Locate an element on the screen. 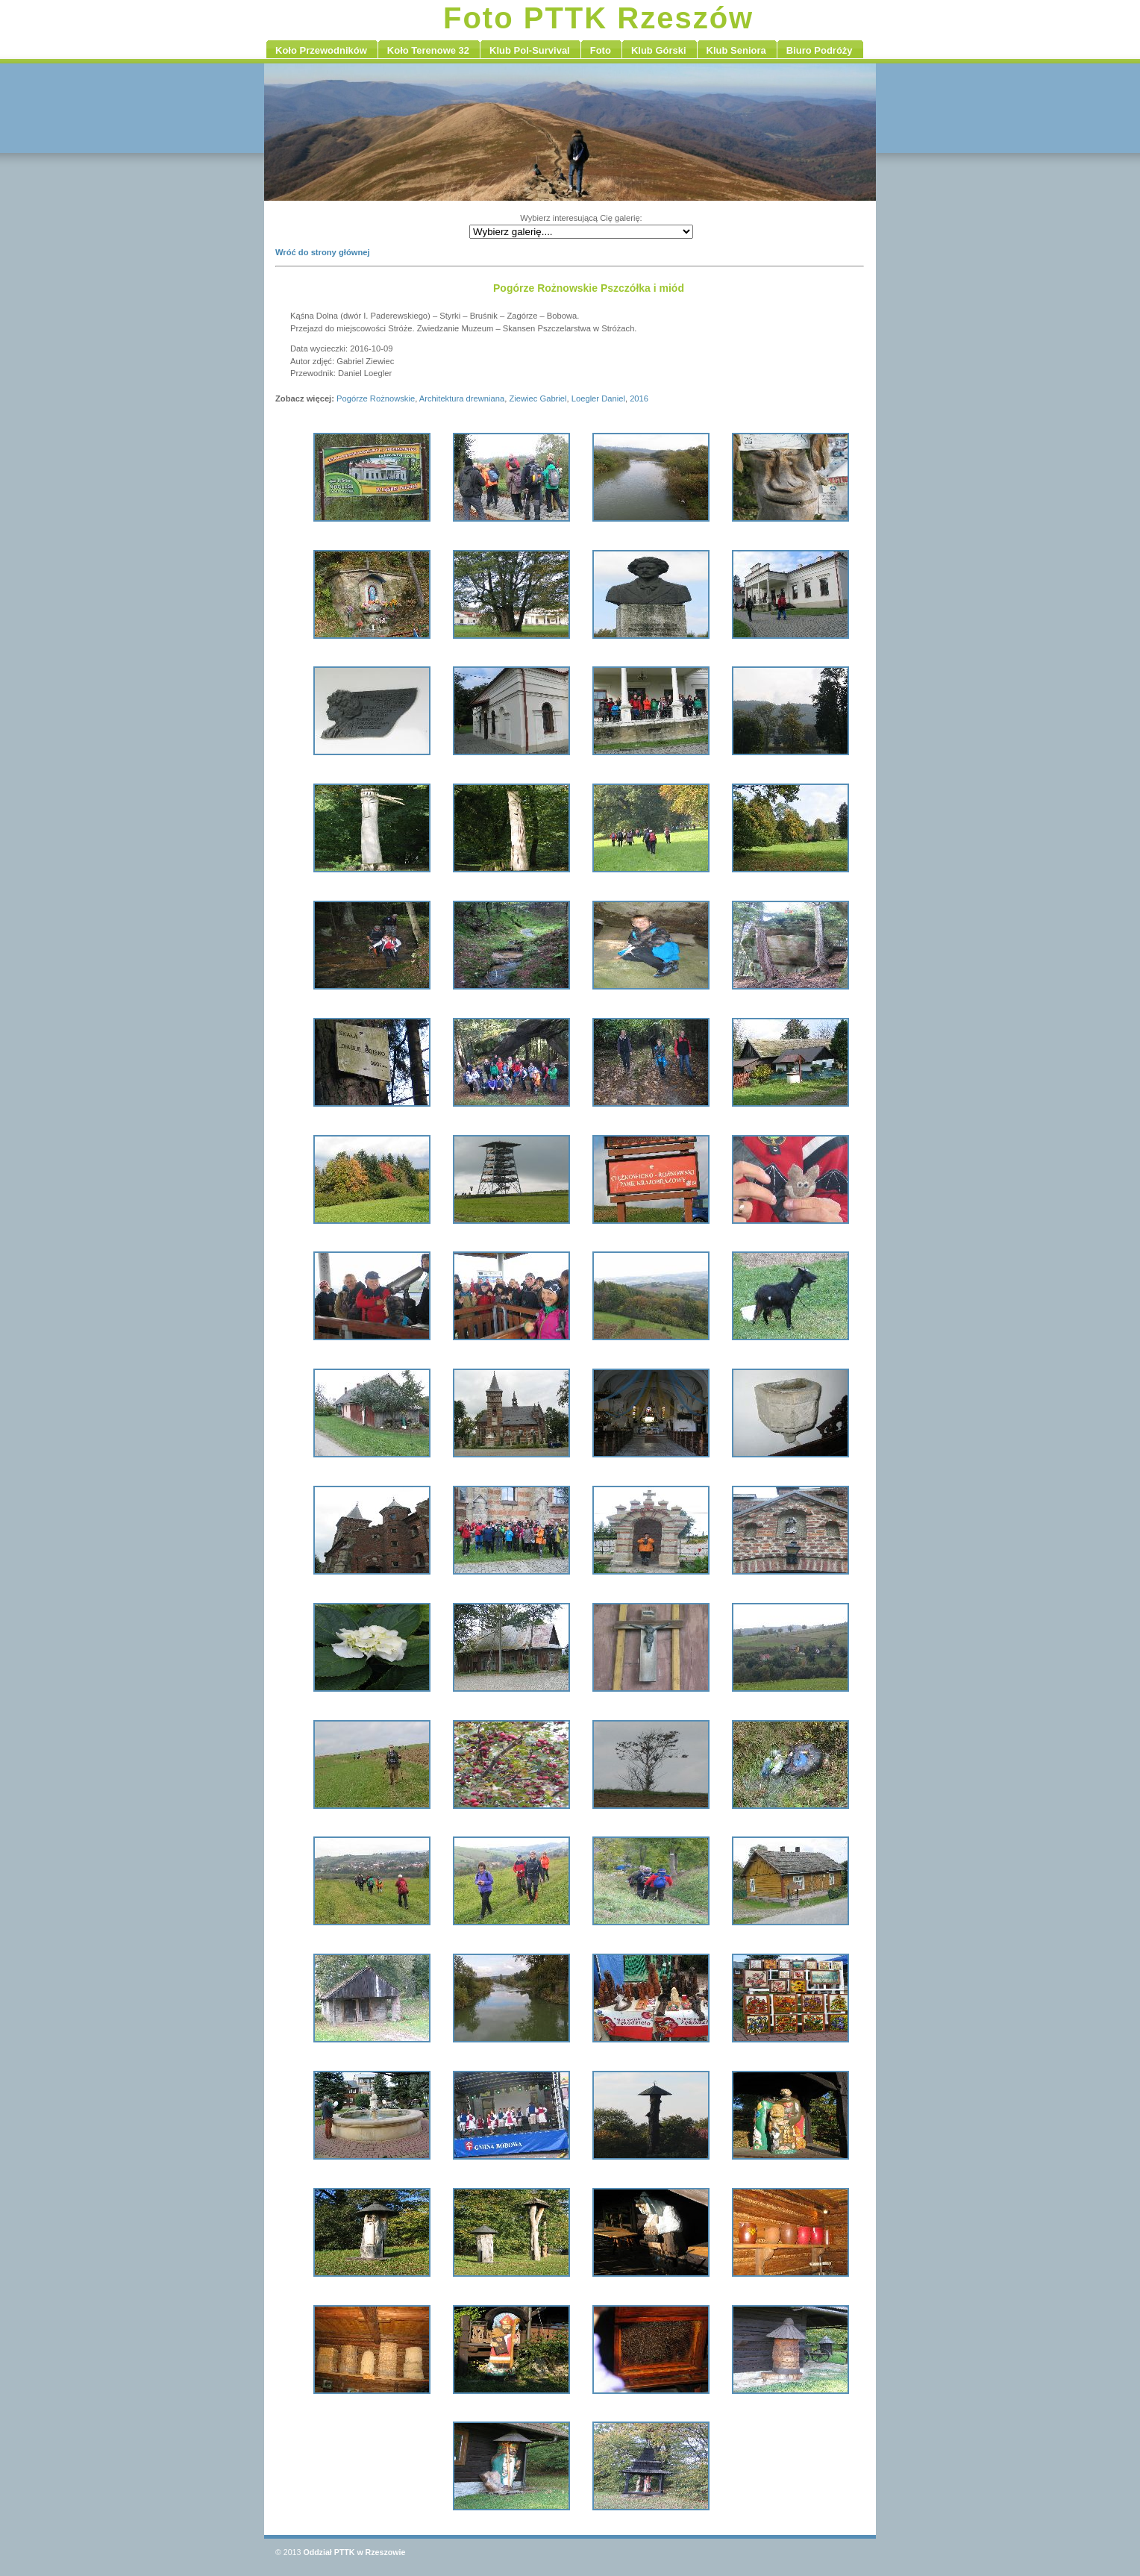 This screenshot has width=1140, height=2576. Wróć do strony głównej is located at coordinates (322, 252).